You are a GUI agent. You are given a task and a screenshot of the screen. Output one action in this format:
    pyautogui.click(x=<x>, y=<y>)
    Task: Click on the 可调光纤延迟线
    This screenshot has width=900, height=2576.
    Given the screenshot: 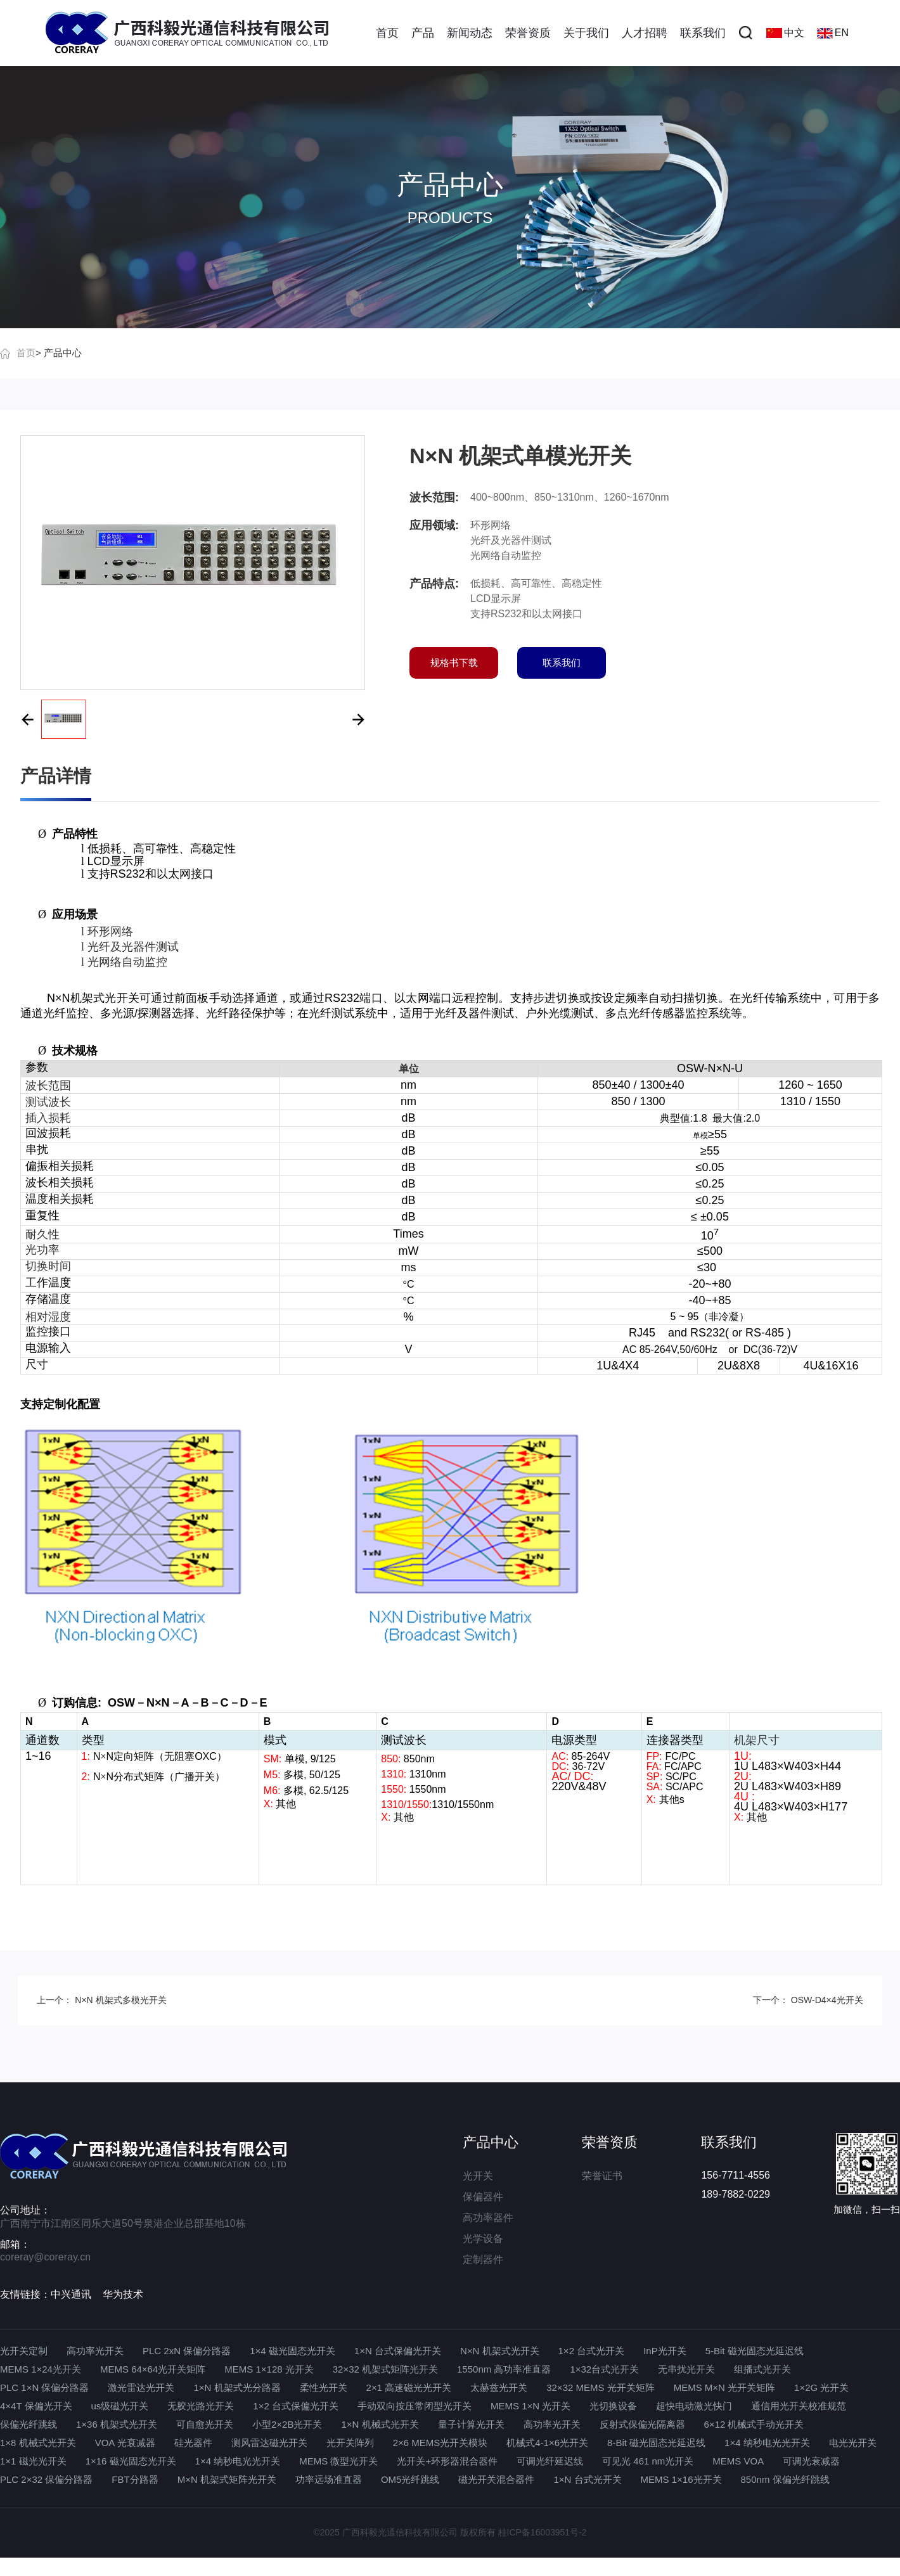 What is the action you would take?
    pyautogui.click(x=550, y=2461)
    